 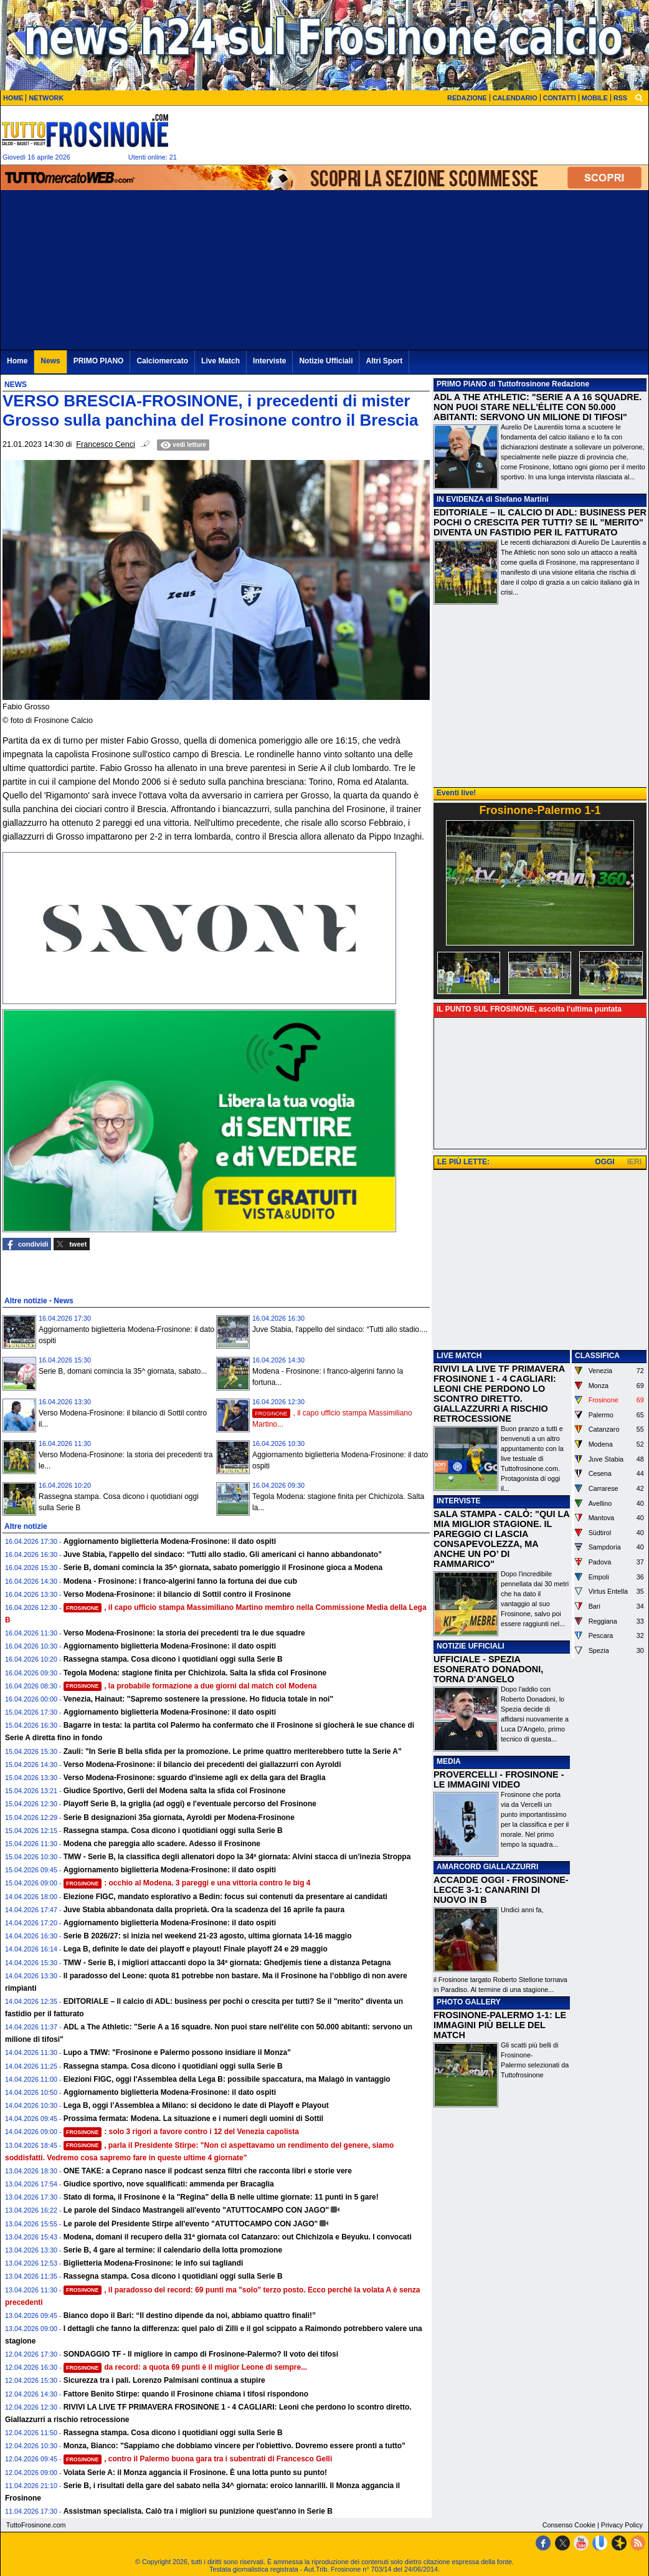 I want to click on Privacy Policy, so click(x=622, y=2525).